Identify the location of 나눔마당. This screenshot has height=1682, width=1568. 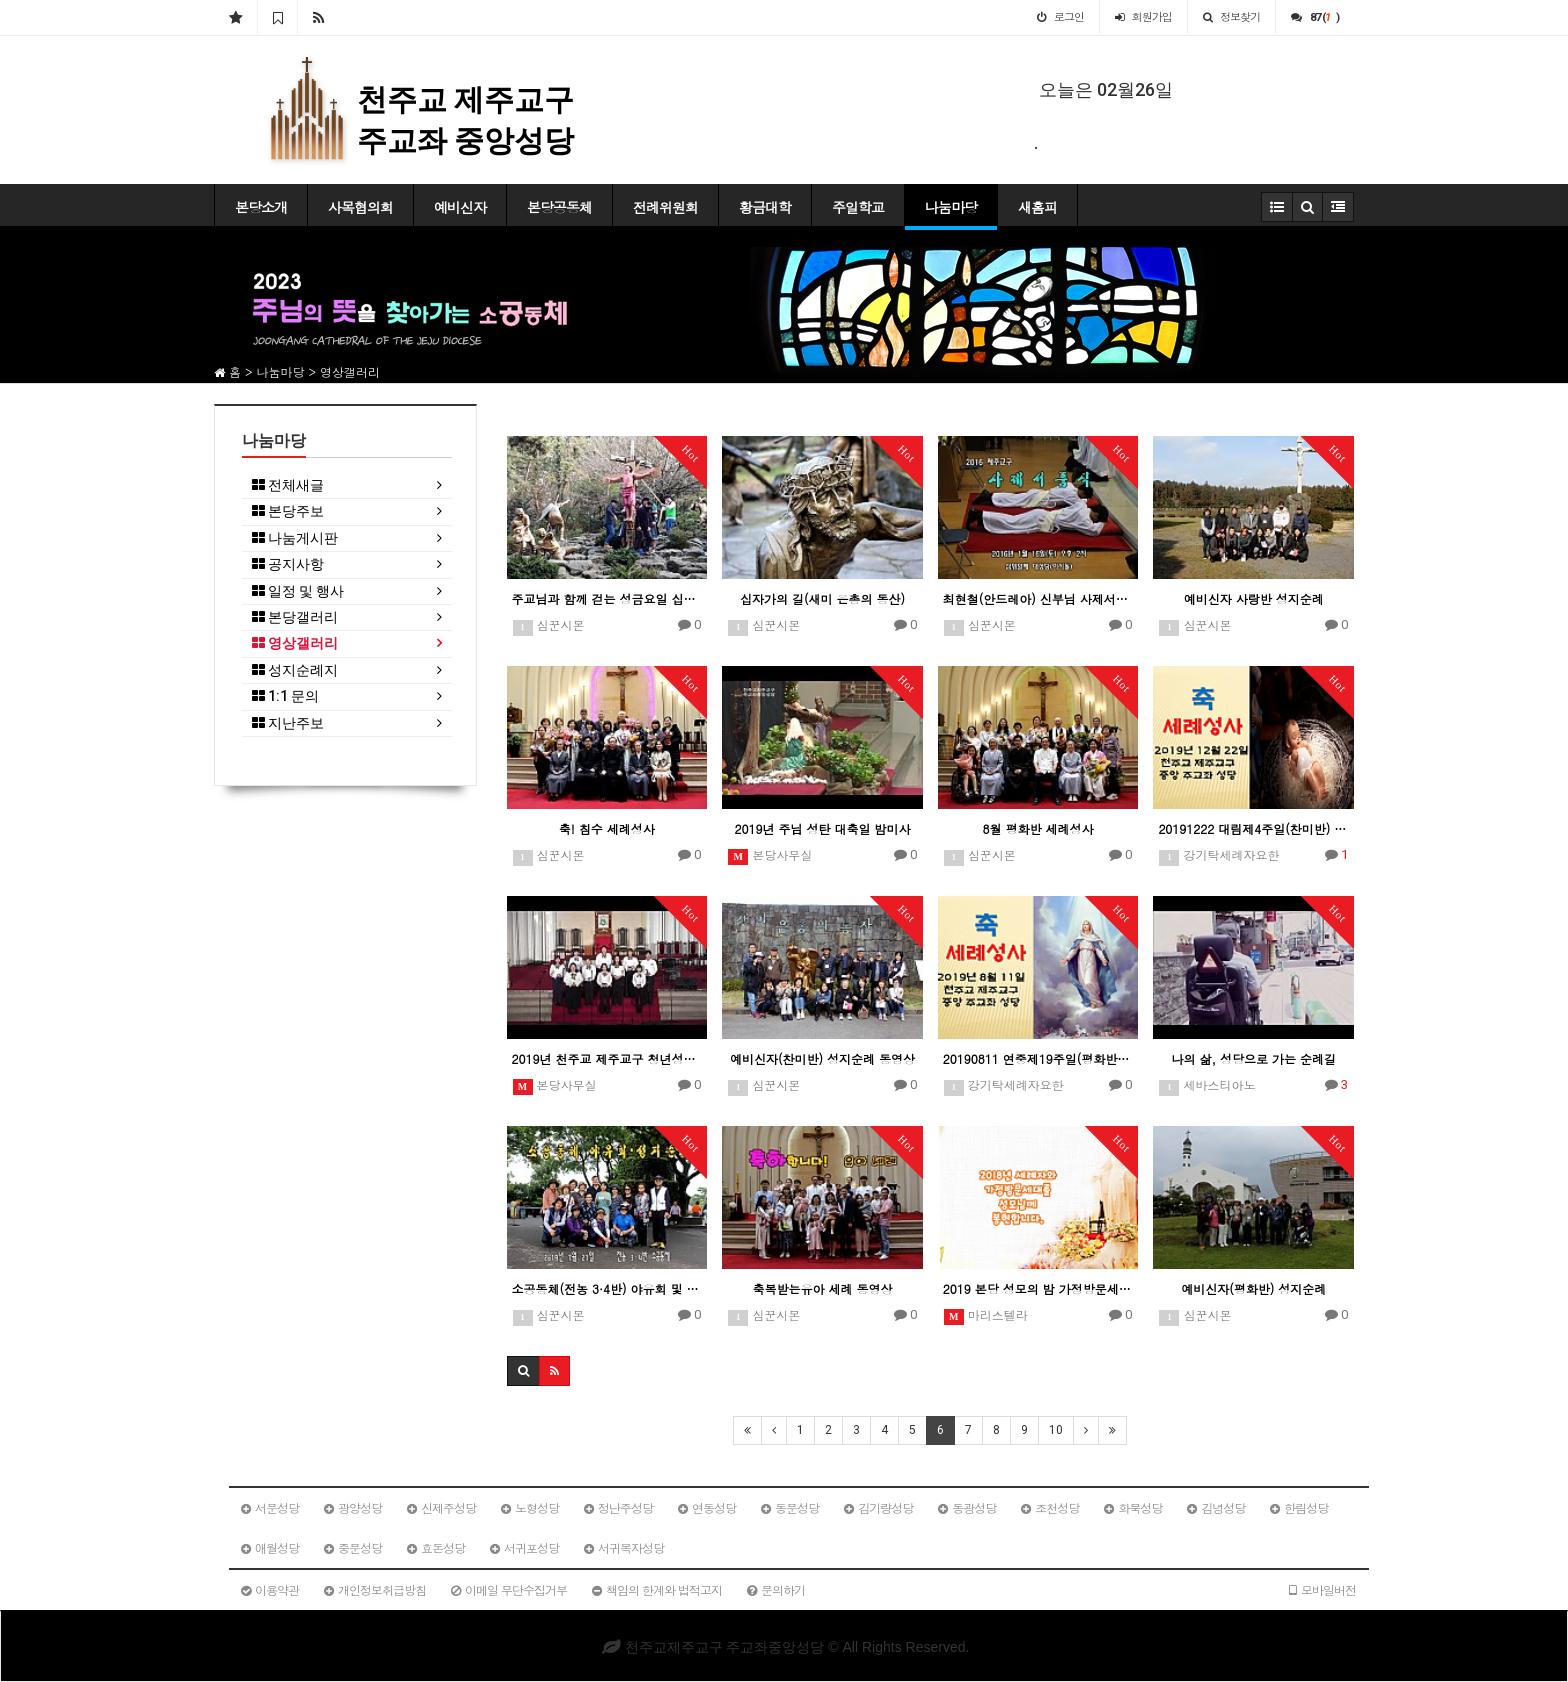
(951, 207).